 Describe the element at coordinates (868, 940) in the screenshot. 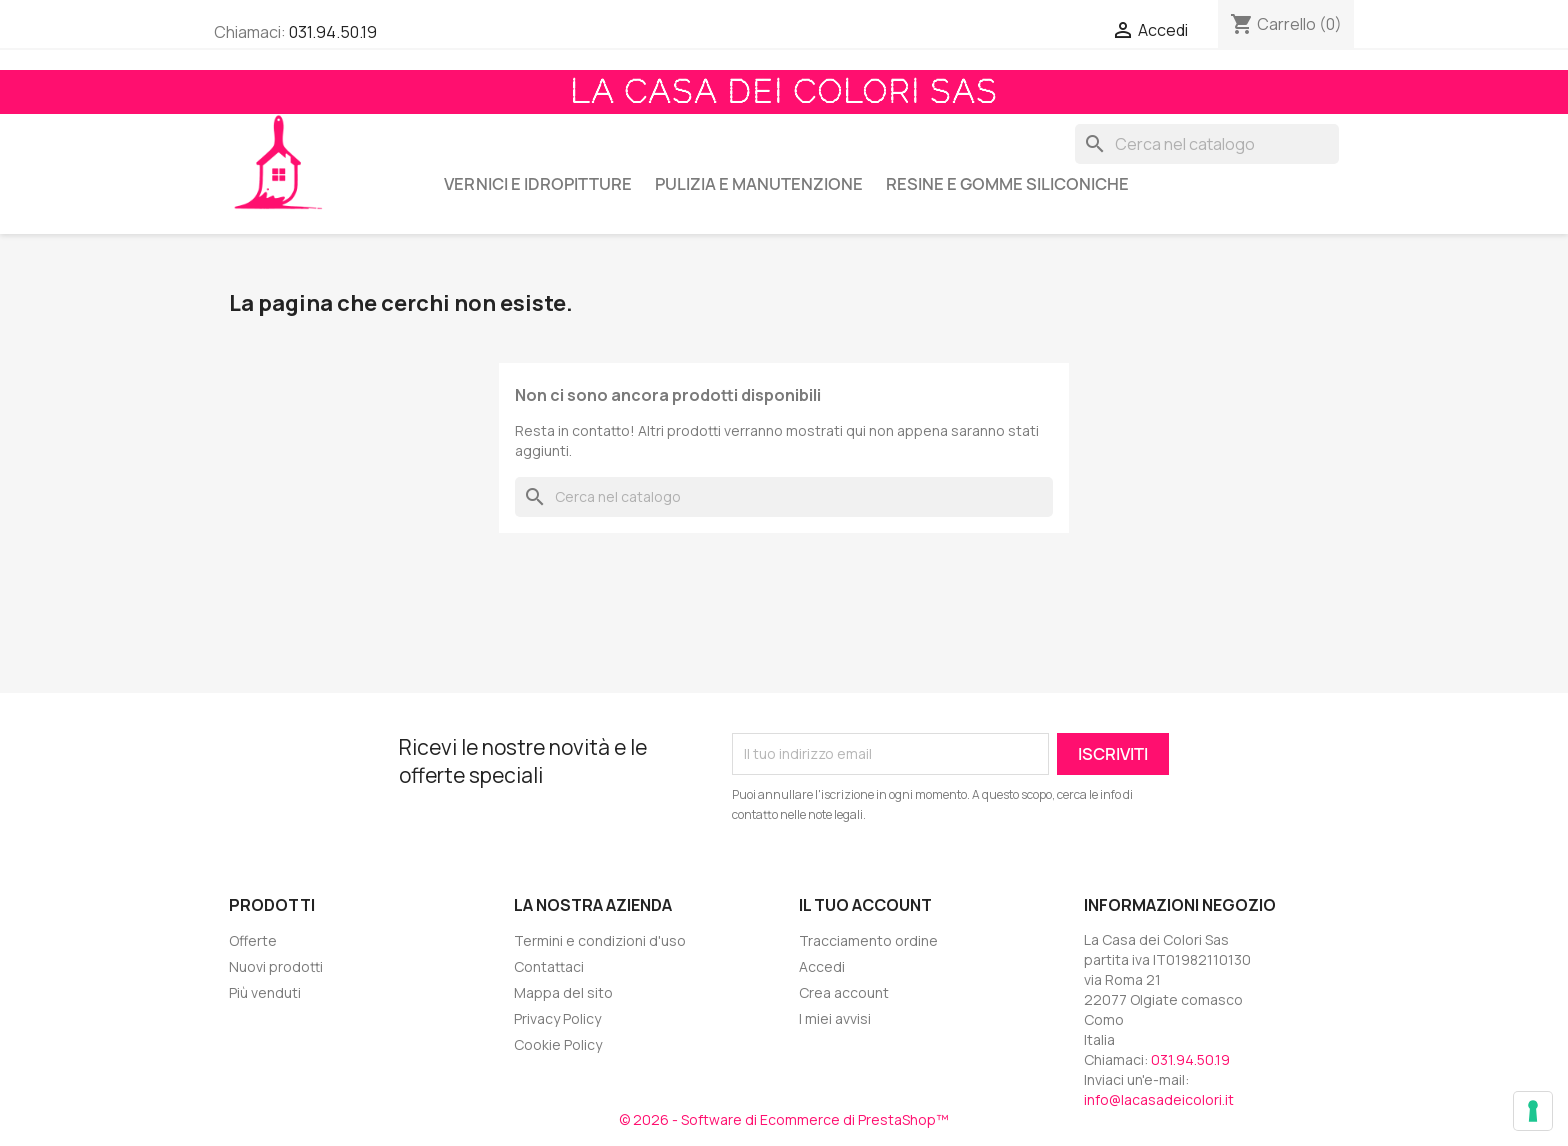

I see `Tracciamento ordine` at that location.